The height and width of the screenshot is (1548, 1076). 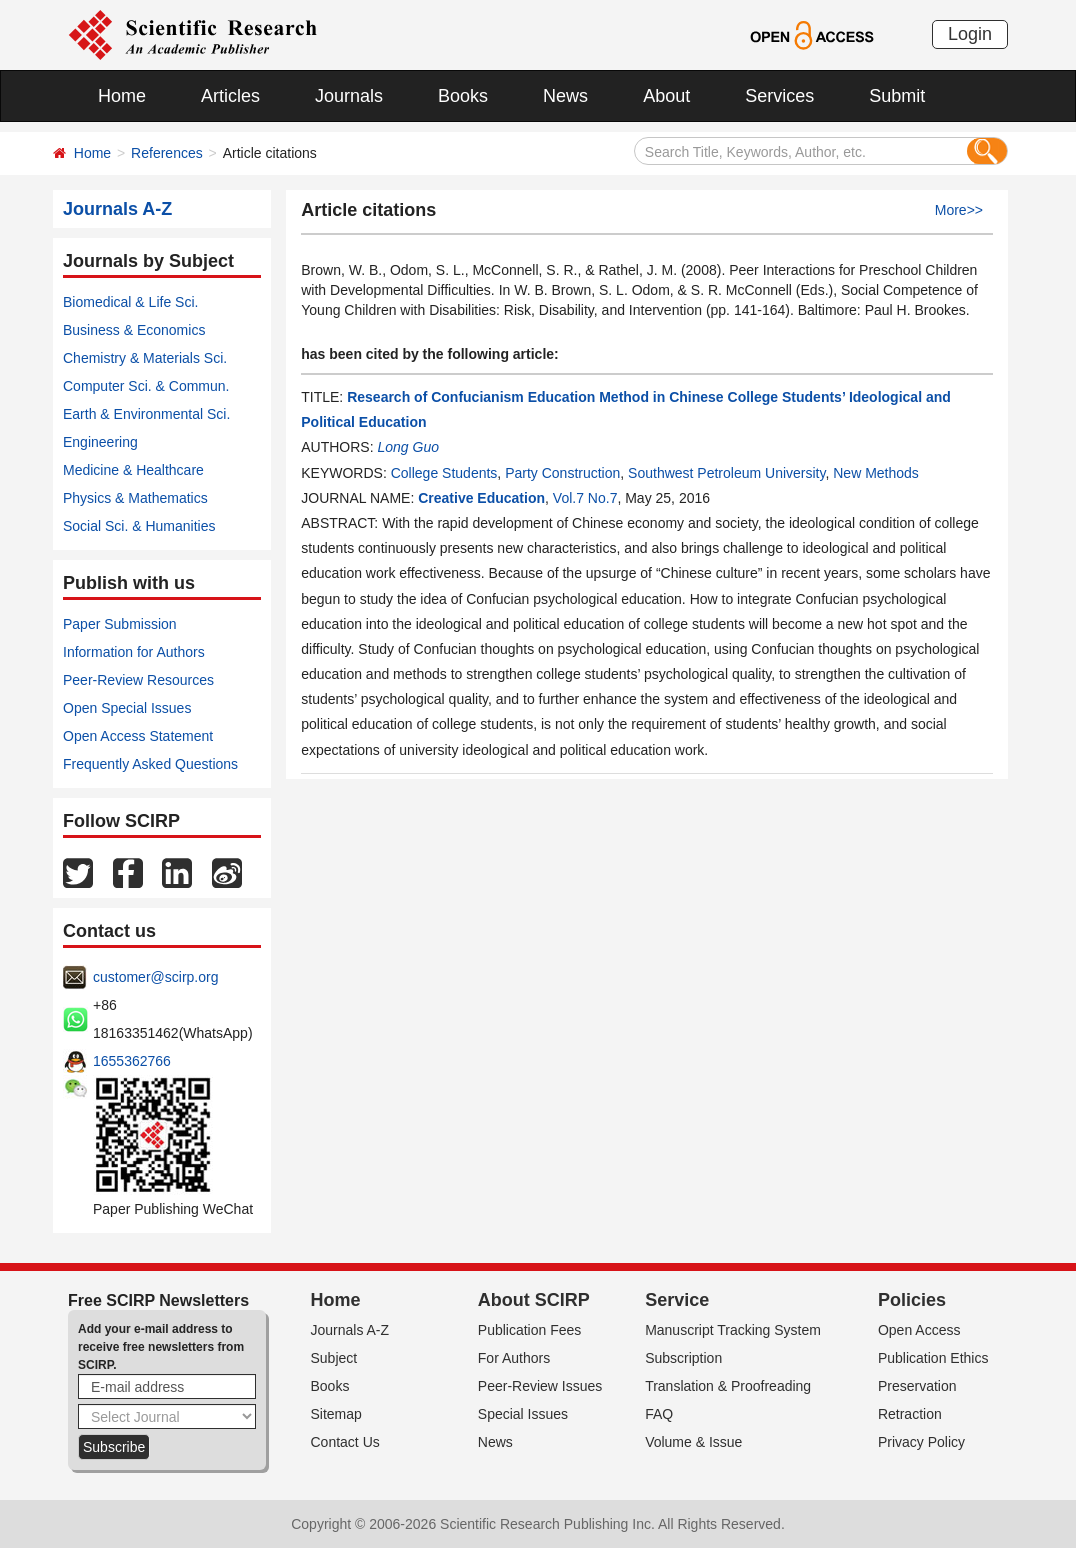 What do you see at coordinates (334, 1358) in the screenshot?
I see `Subject` at bounding box center [334, 1358].